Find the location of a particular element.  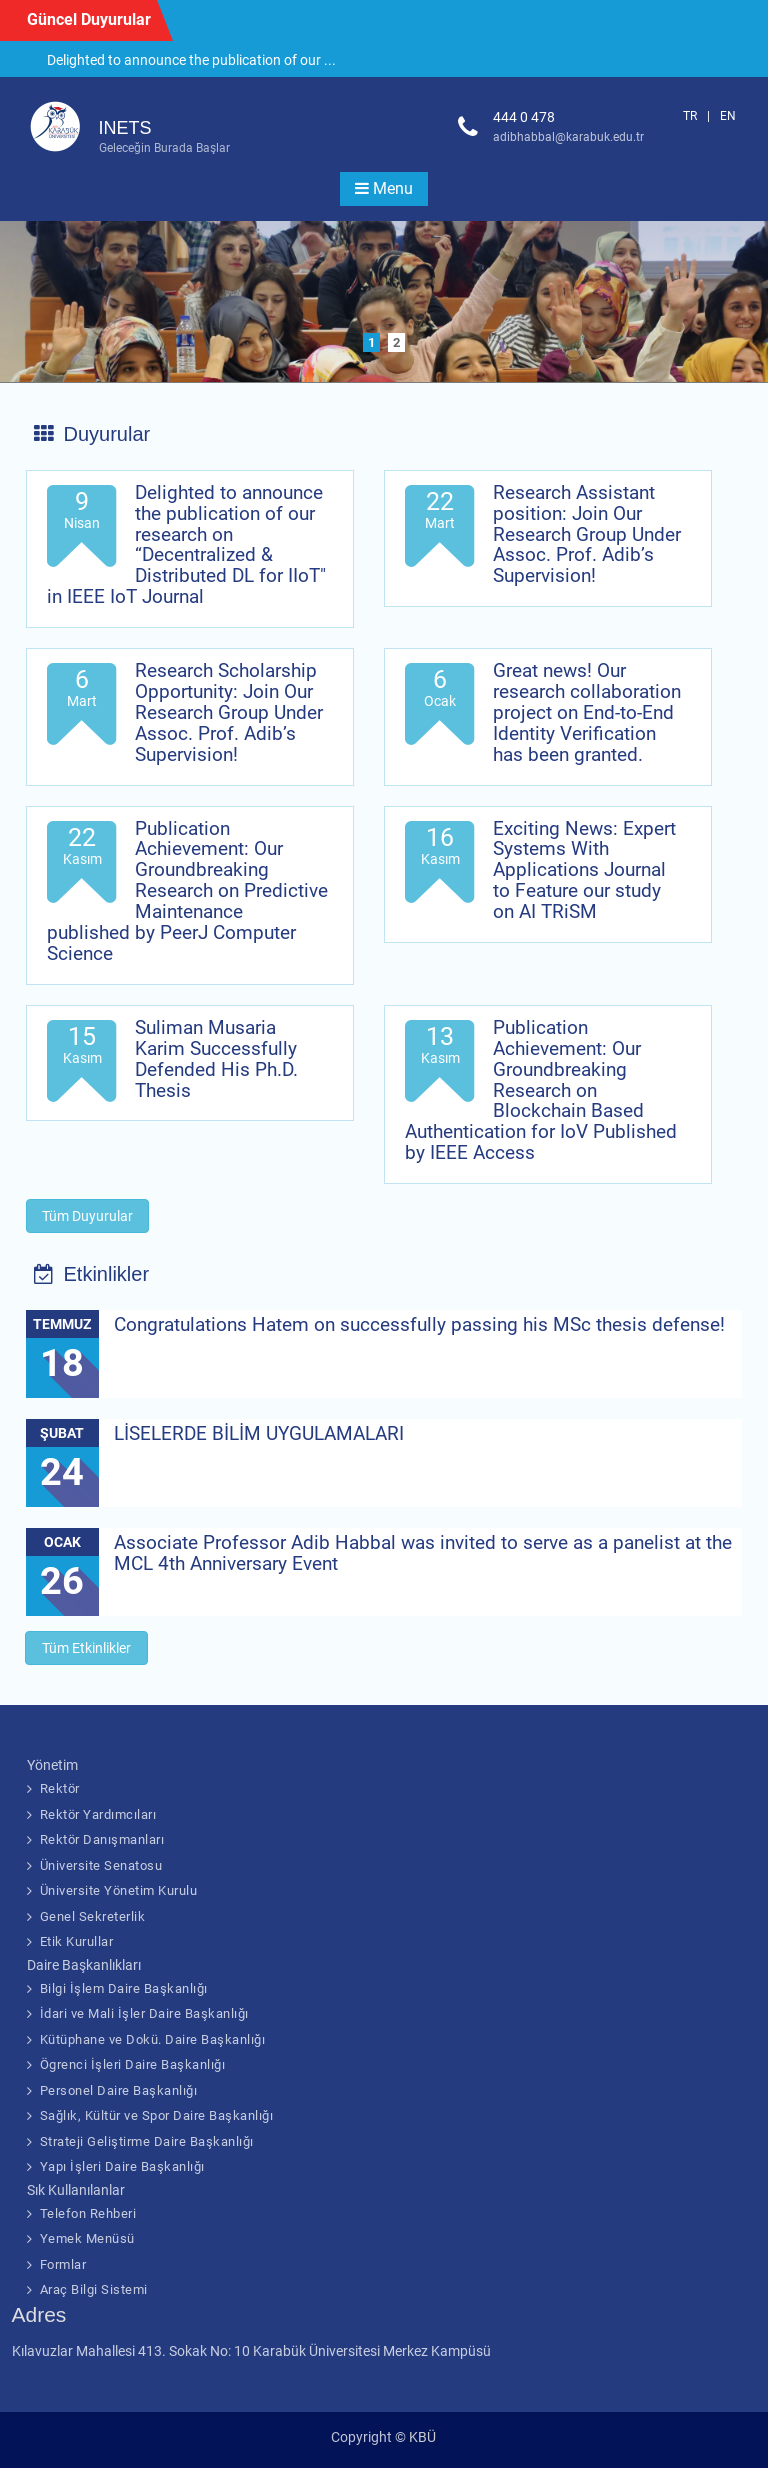

TR is located at coordinates (690, 116).